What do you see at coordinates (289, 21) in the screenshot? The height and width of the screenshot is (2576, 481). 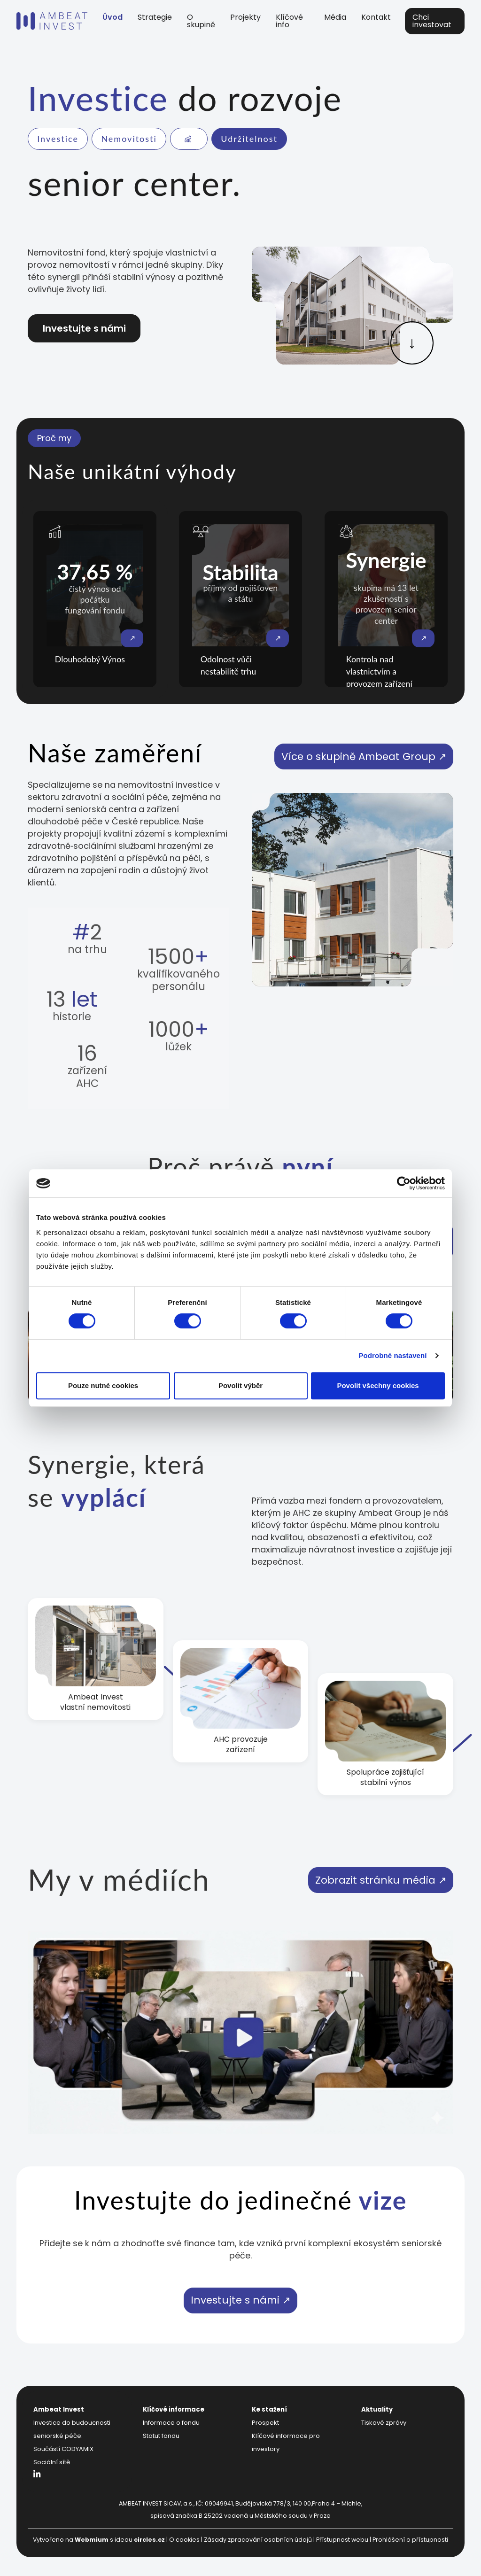 I see `Klíčové info` at bounding box center [289, 21].